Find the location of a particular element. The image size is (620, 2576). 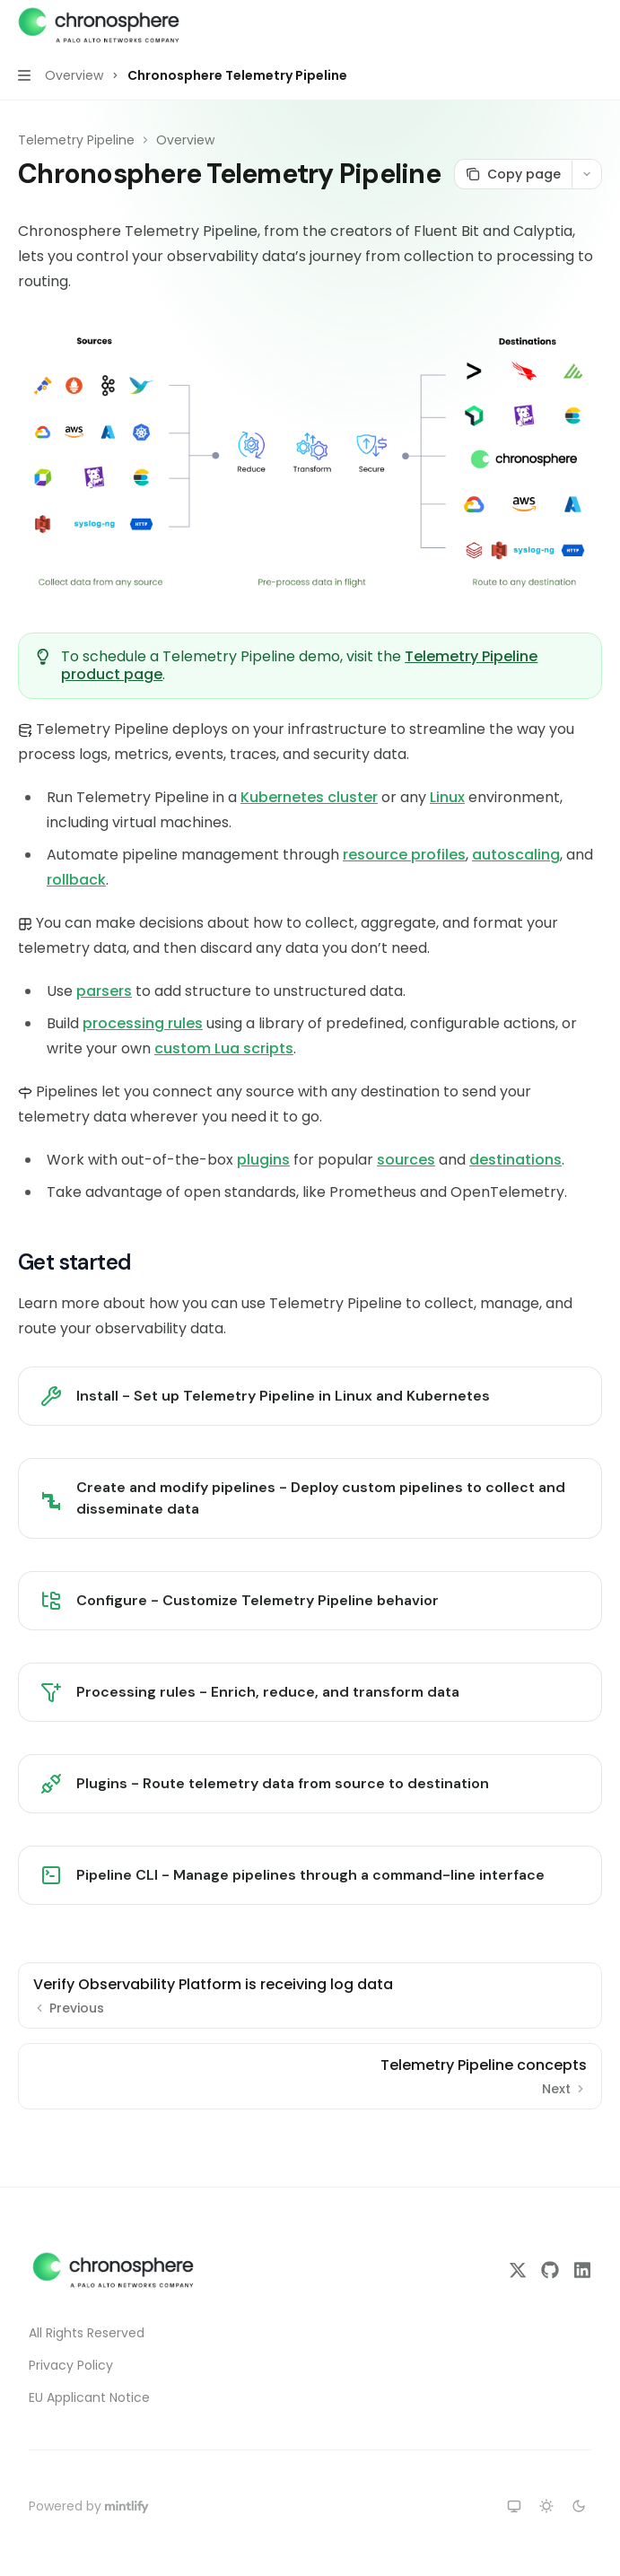

processing rules is located at coordinates (143, 1023).